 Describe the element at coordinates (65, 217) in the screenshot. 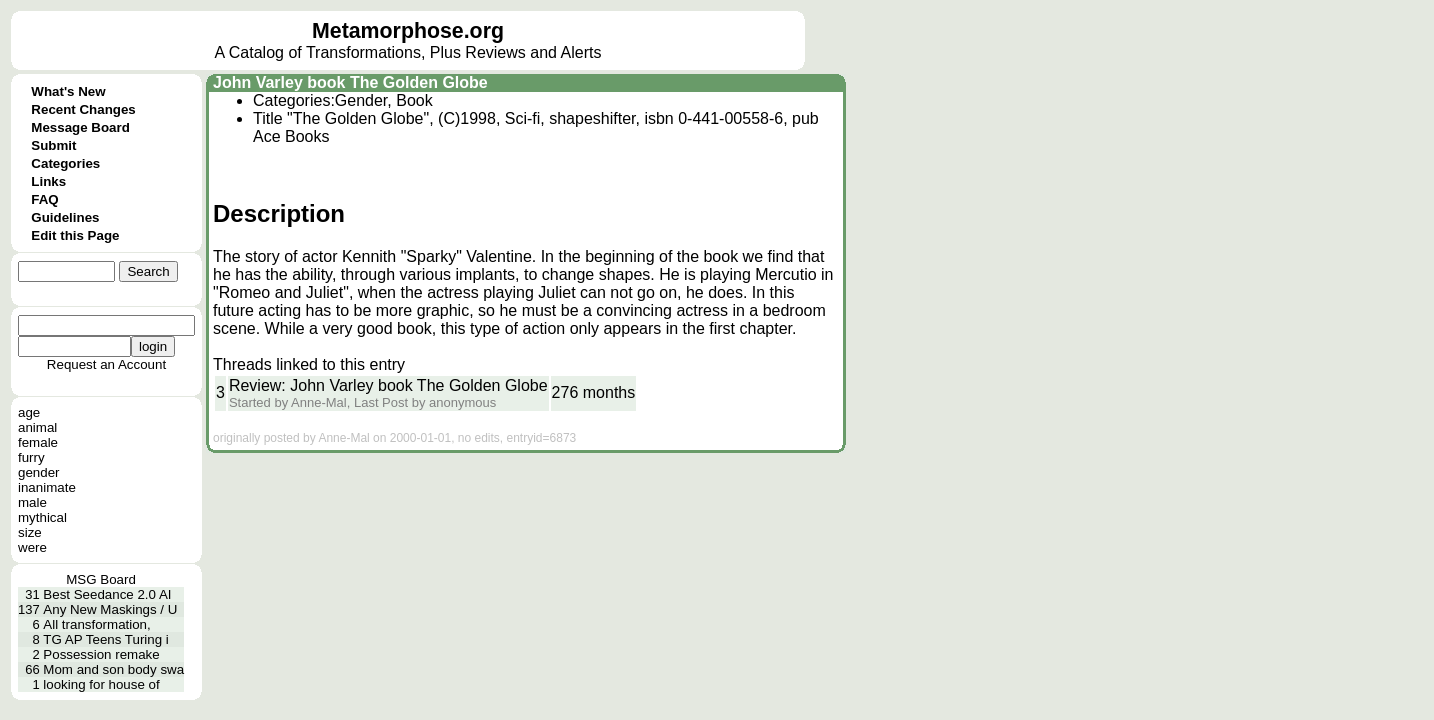

I see `Guidelines` at that location.